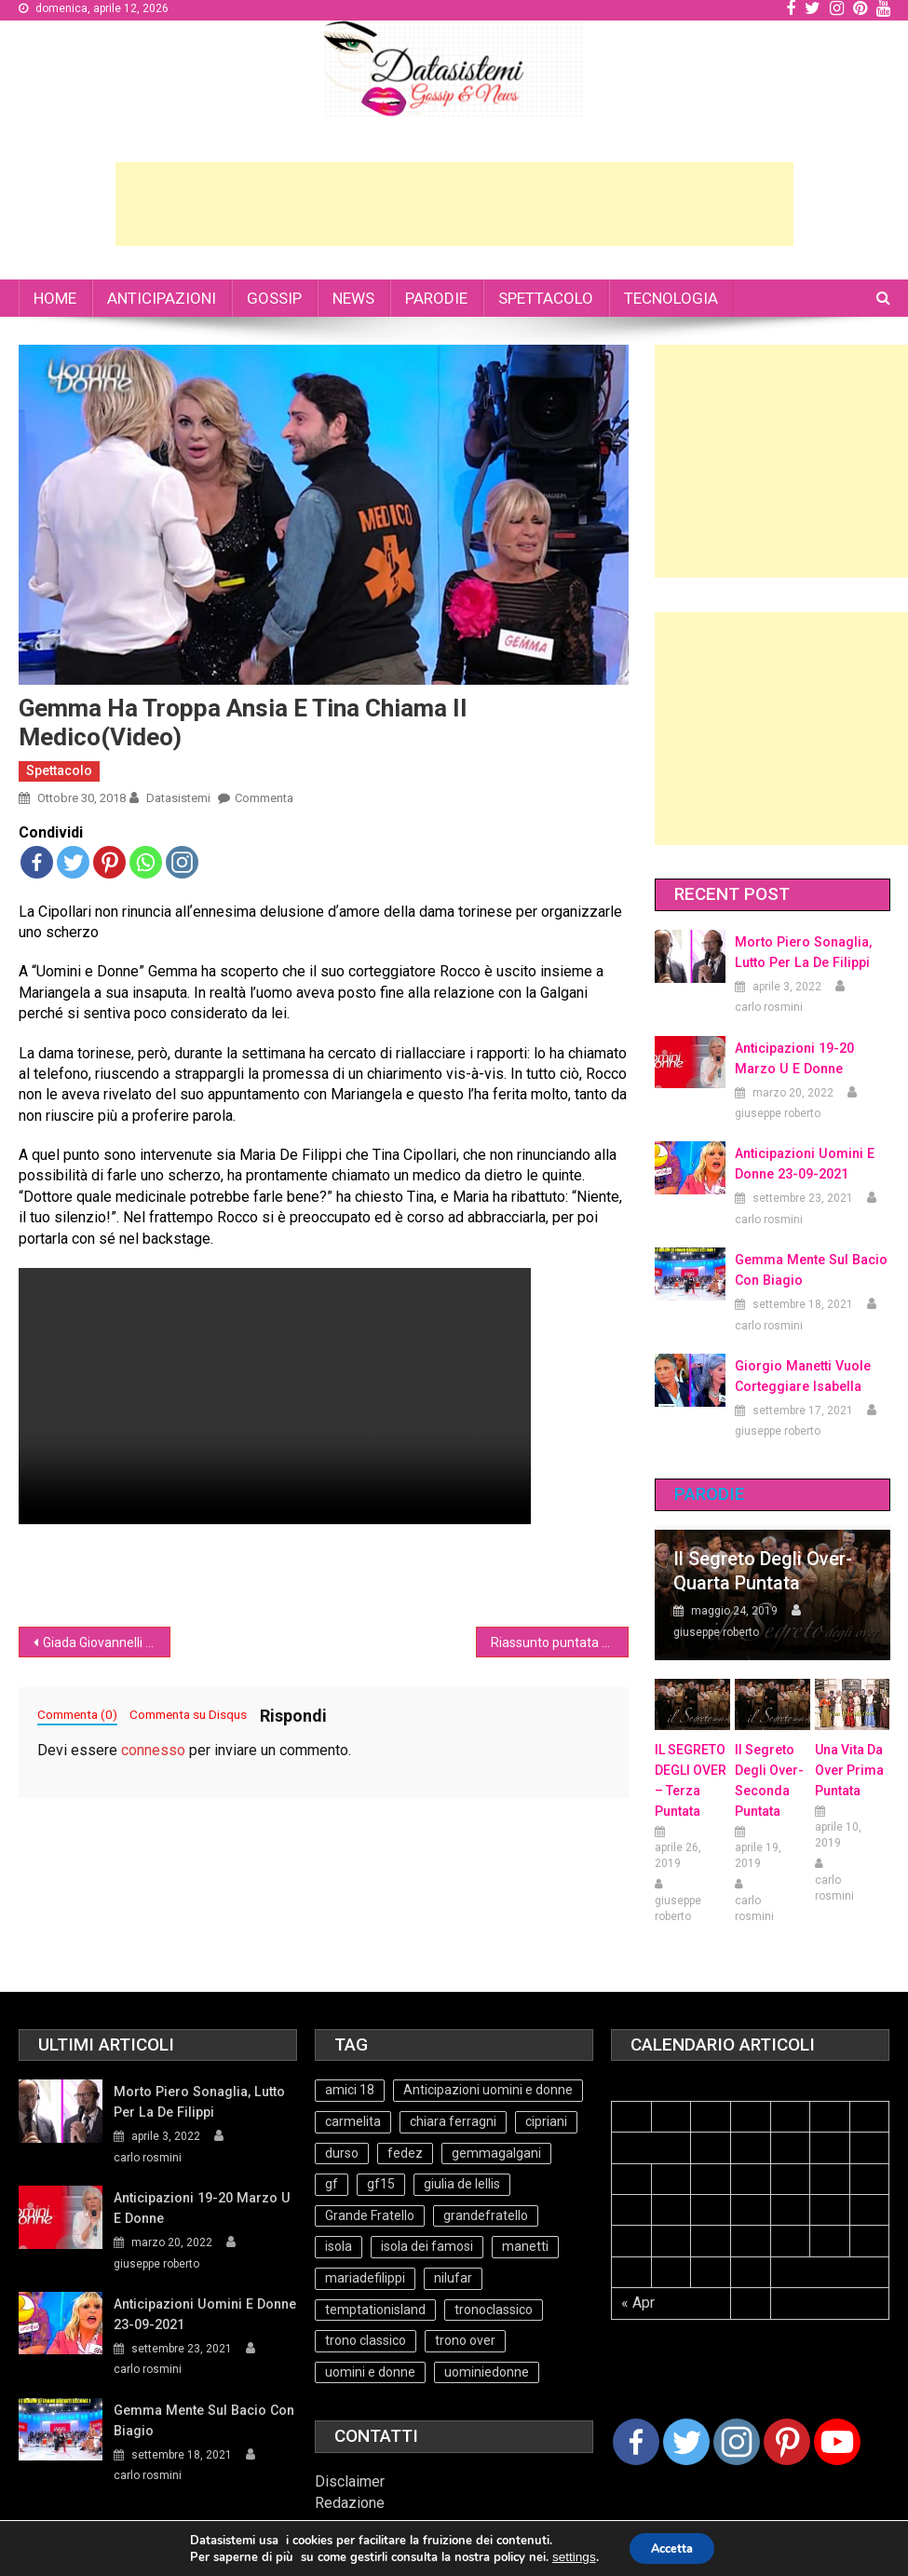 The image size is (908, 2576). Describe the element at coordinates (462, 2183) in the screenshot. I see `giulia de lellis` at that location.